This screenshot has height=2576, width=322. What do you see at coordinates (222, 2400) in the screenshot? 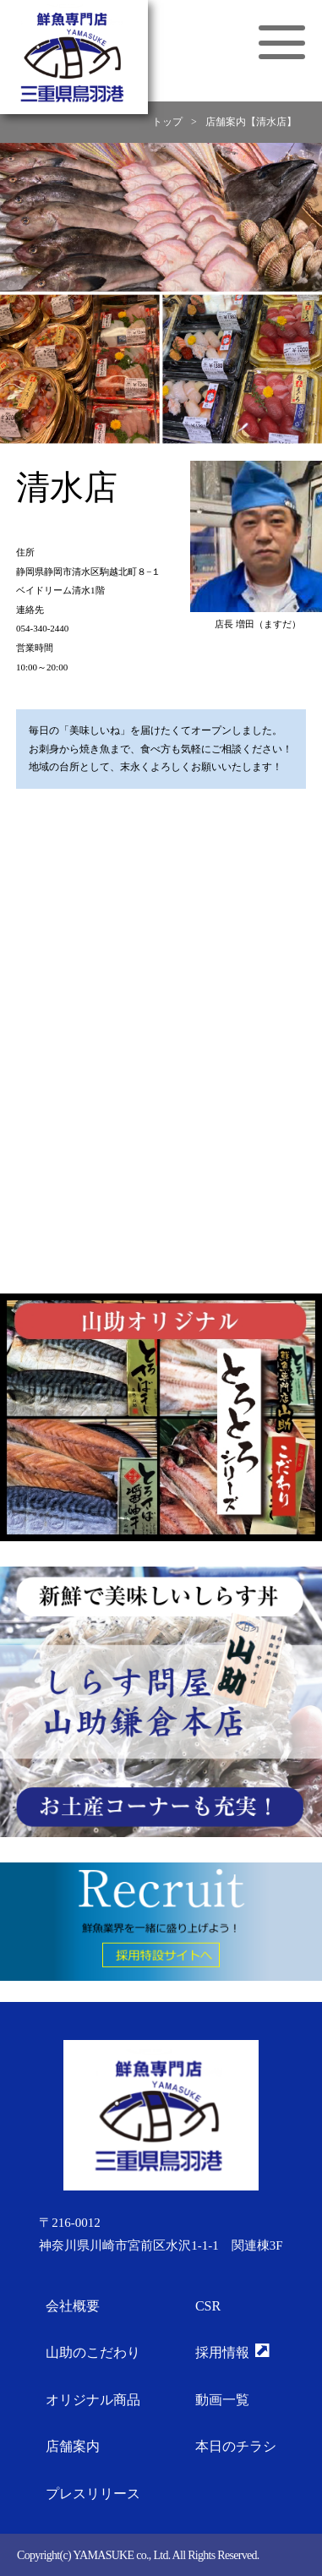
I see `動画一覧` at bounding box center [222, 2400].